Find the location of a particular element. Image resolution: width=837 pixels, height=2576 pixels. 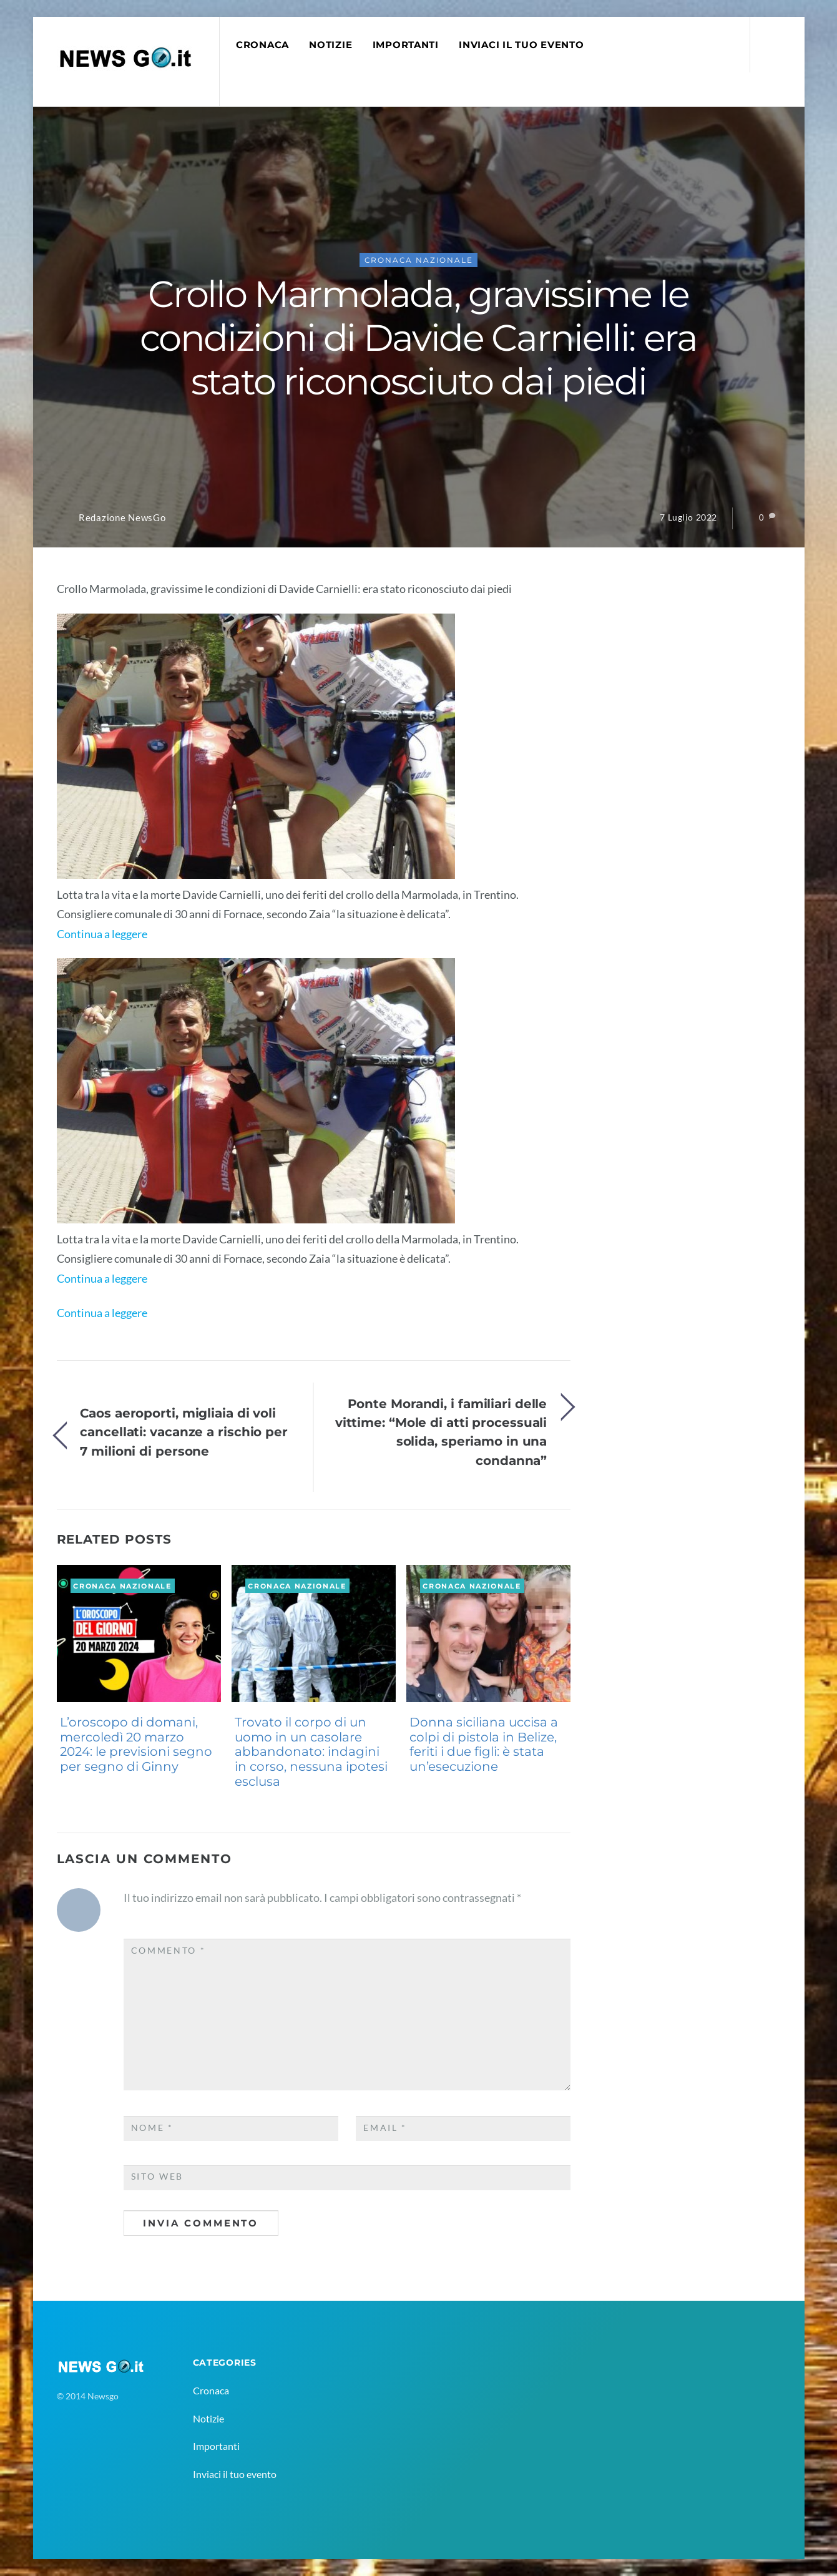

Cronaca is located at coordinates (262, 45).